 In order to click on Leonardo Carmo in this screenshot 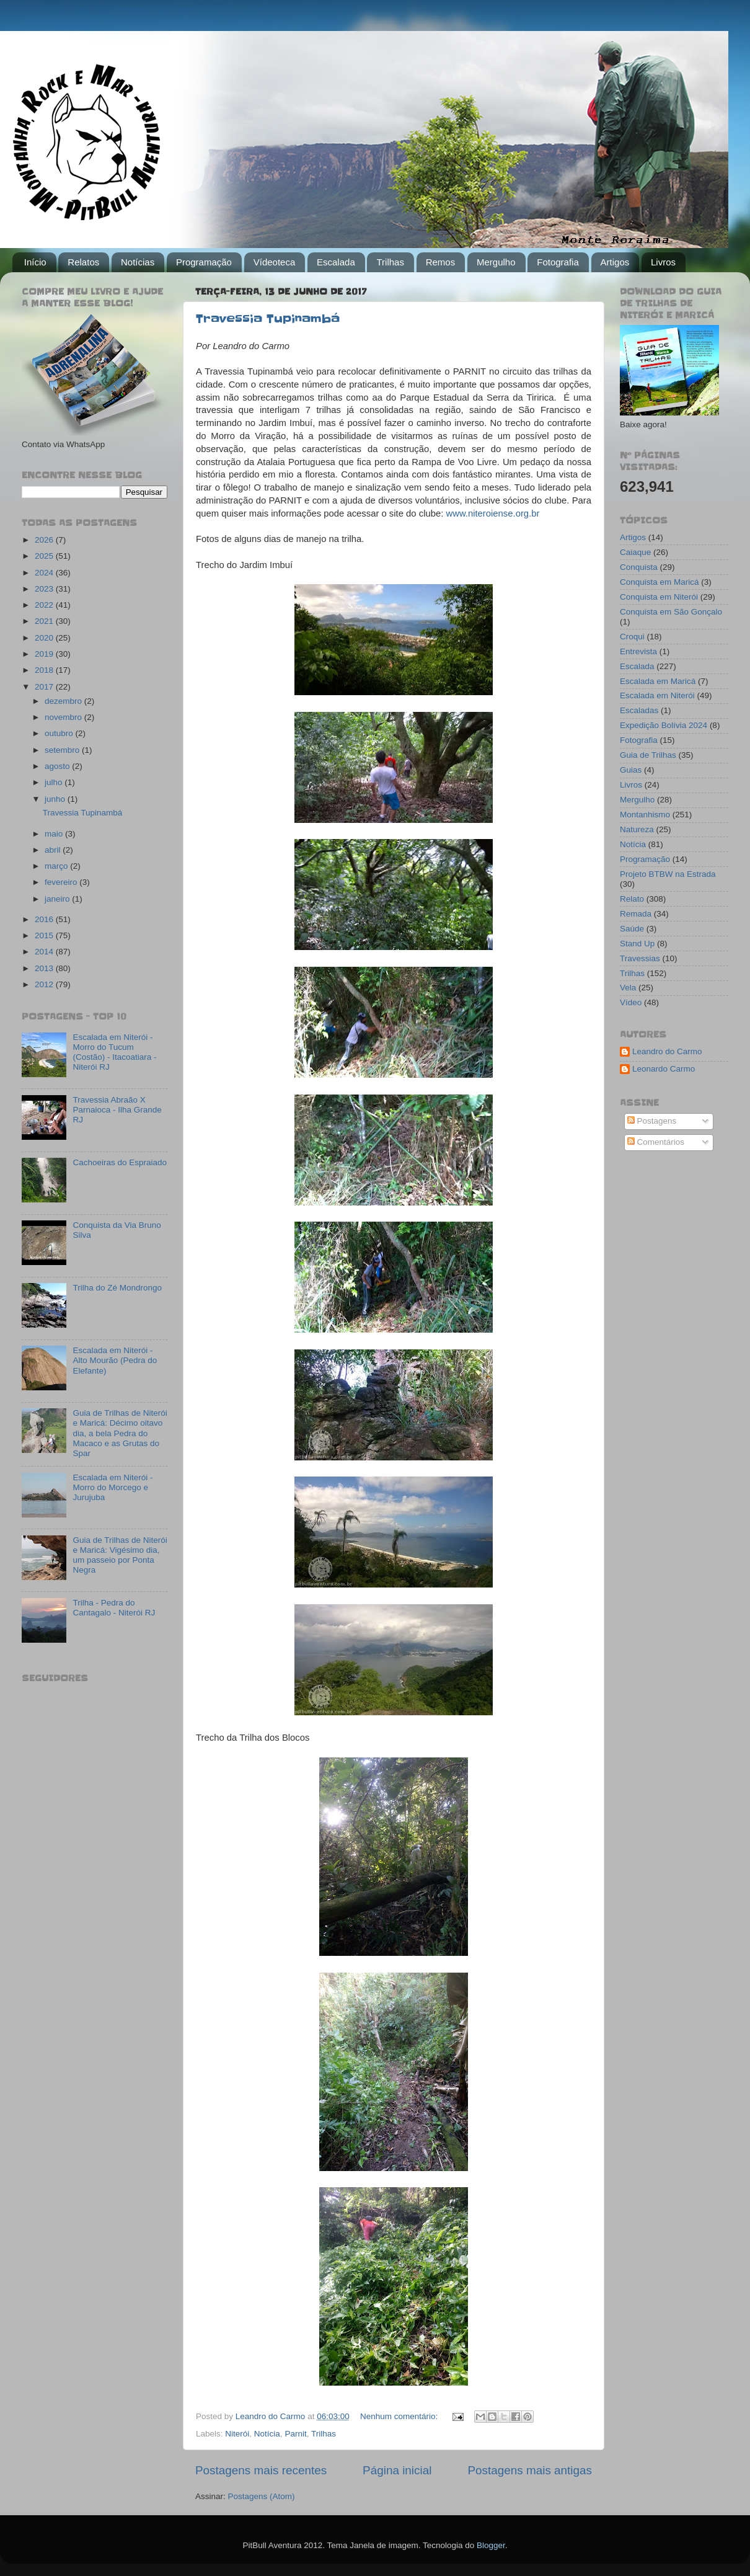, I will do `click(663, 1068)`.